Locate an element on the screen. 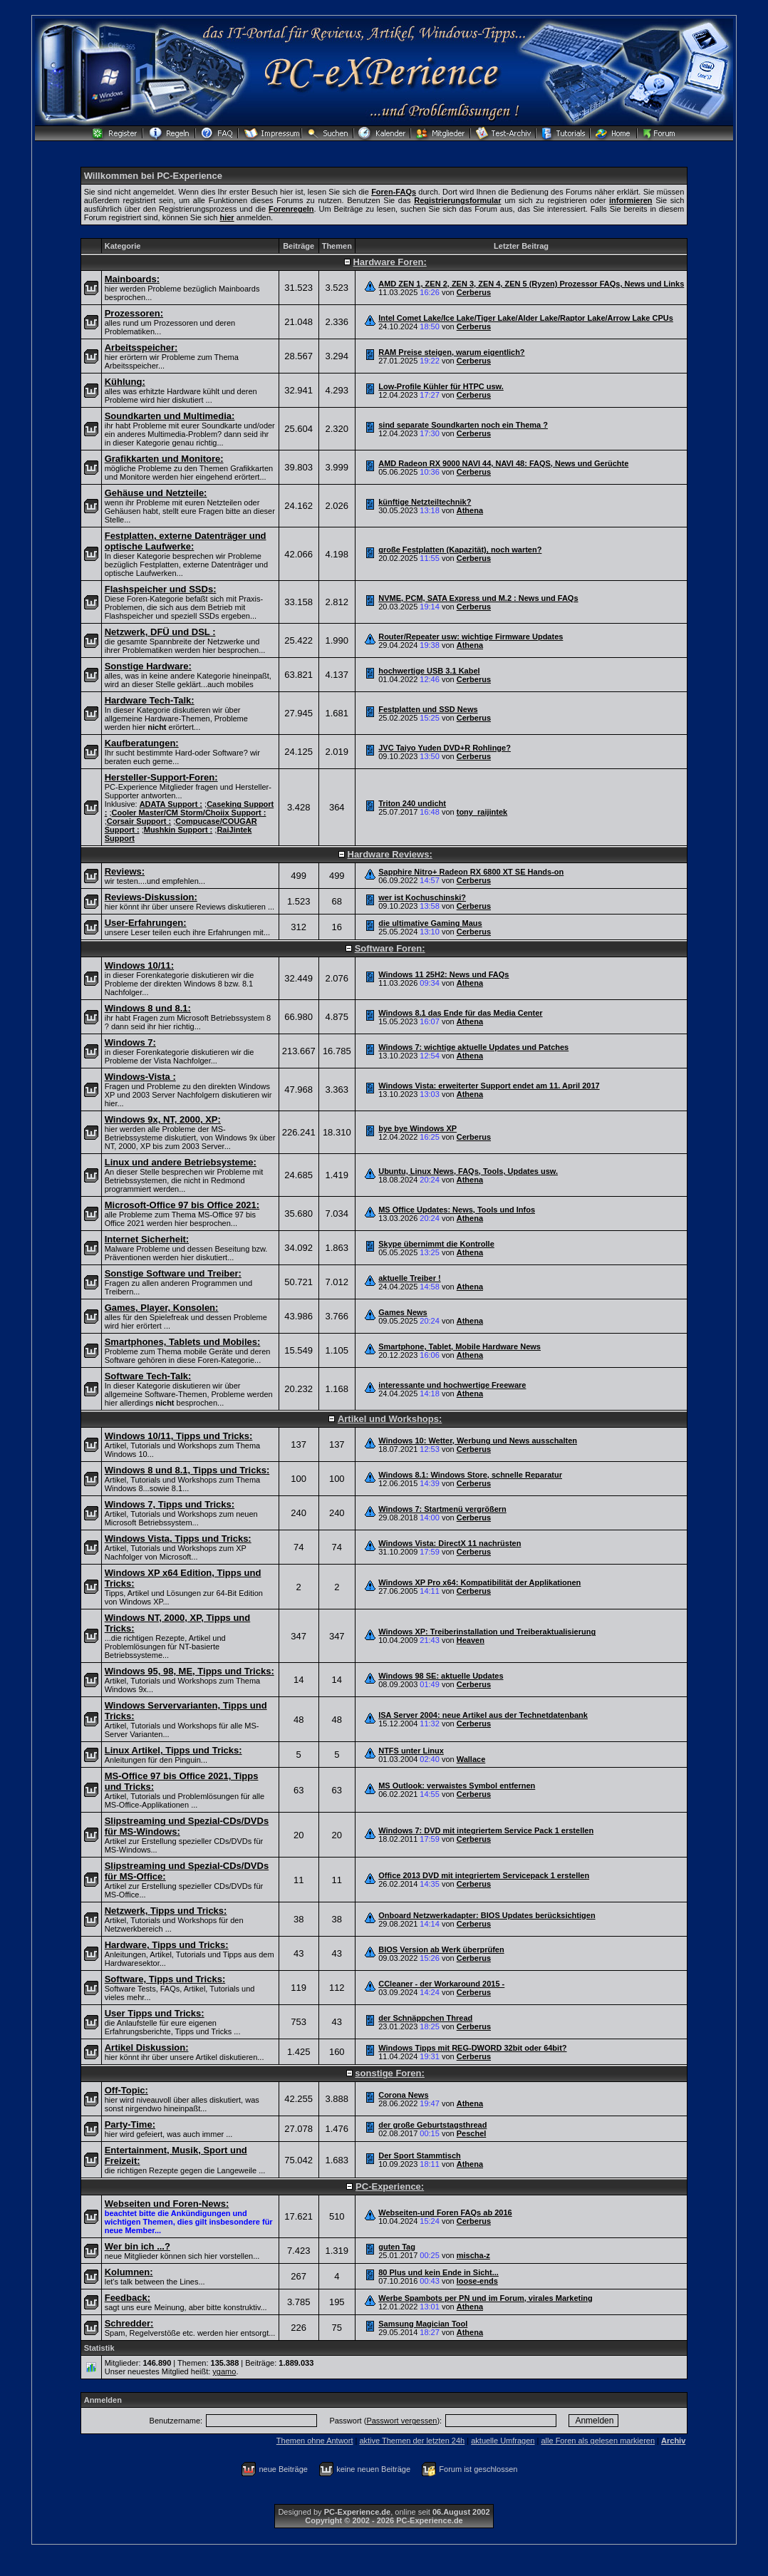  sind separate Soundkarten noch ein Thema ? is located at coordinates (463, 425).